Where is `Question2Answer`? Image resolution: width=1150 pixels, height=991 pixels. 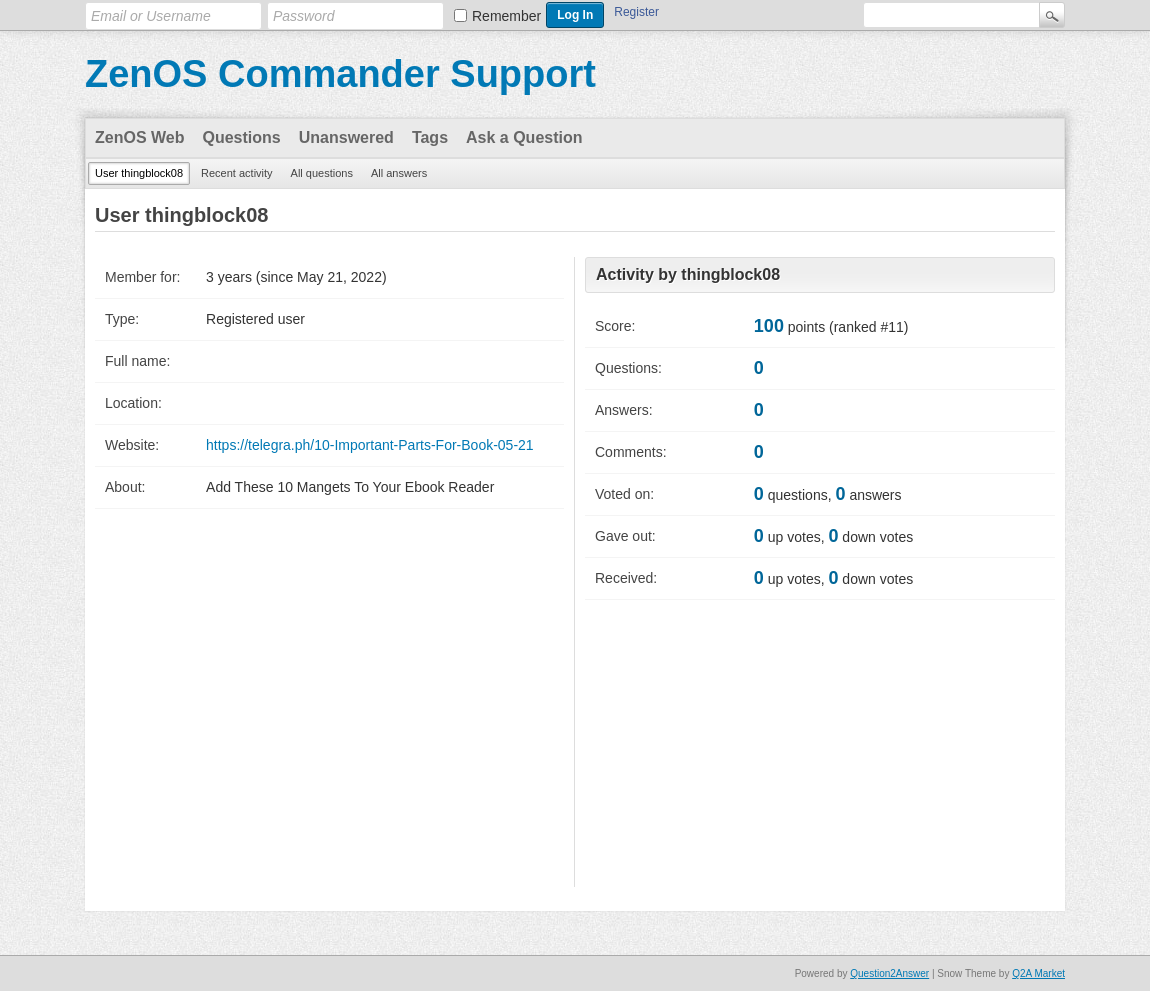 Question2Answer is located at coordinates (889, 973).